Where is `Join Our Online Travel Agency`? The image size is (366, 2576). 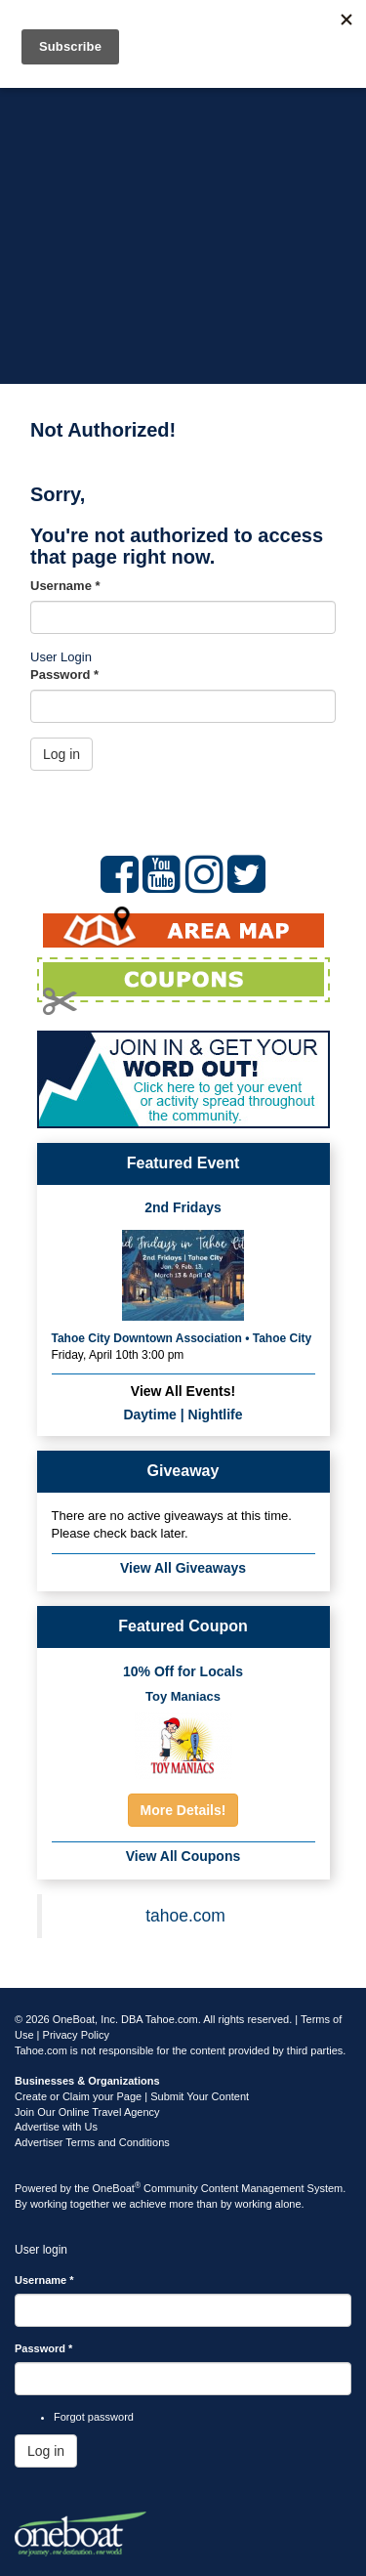 Join Our Online Travel Agency is located at coordinates (87, 2112).